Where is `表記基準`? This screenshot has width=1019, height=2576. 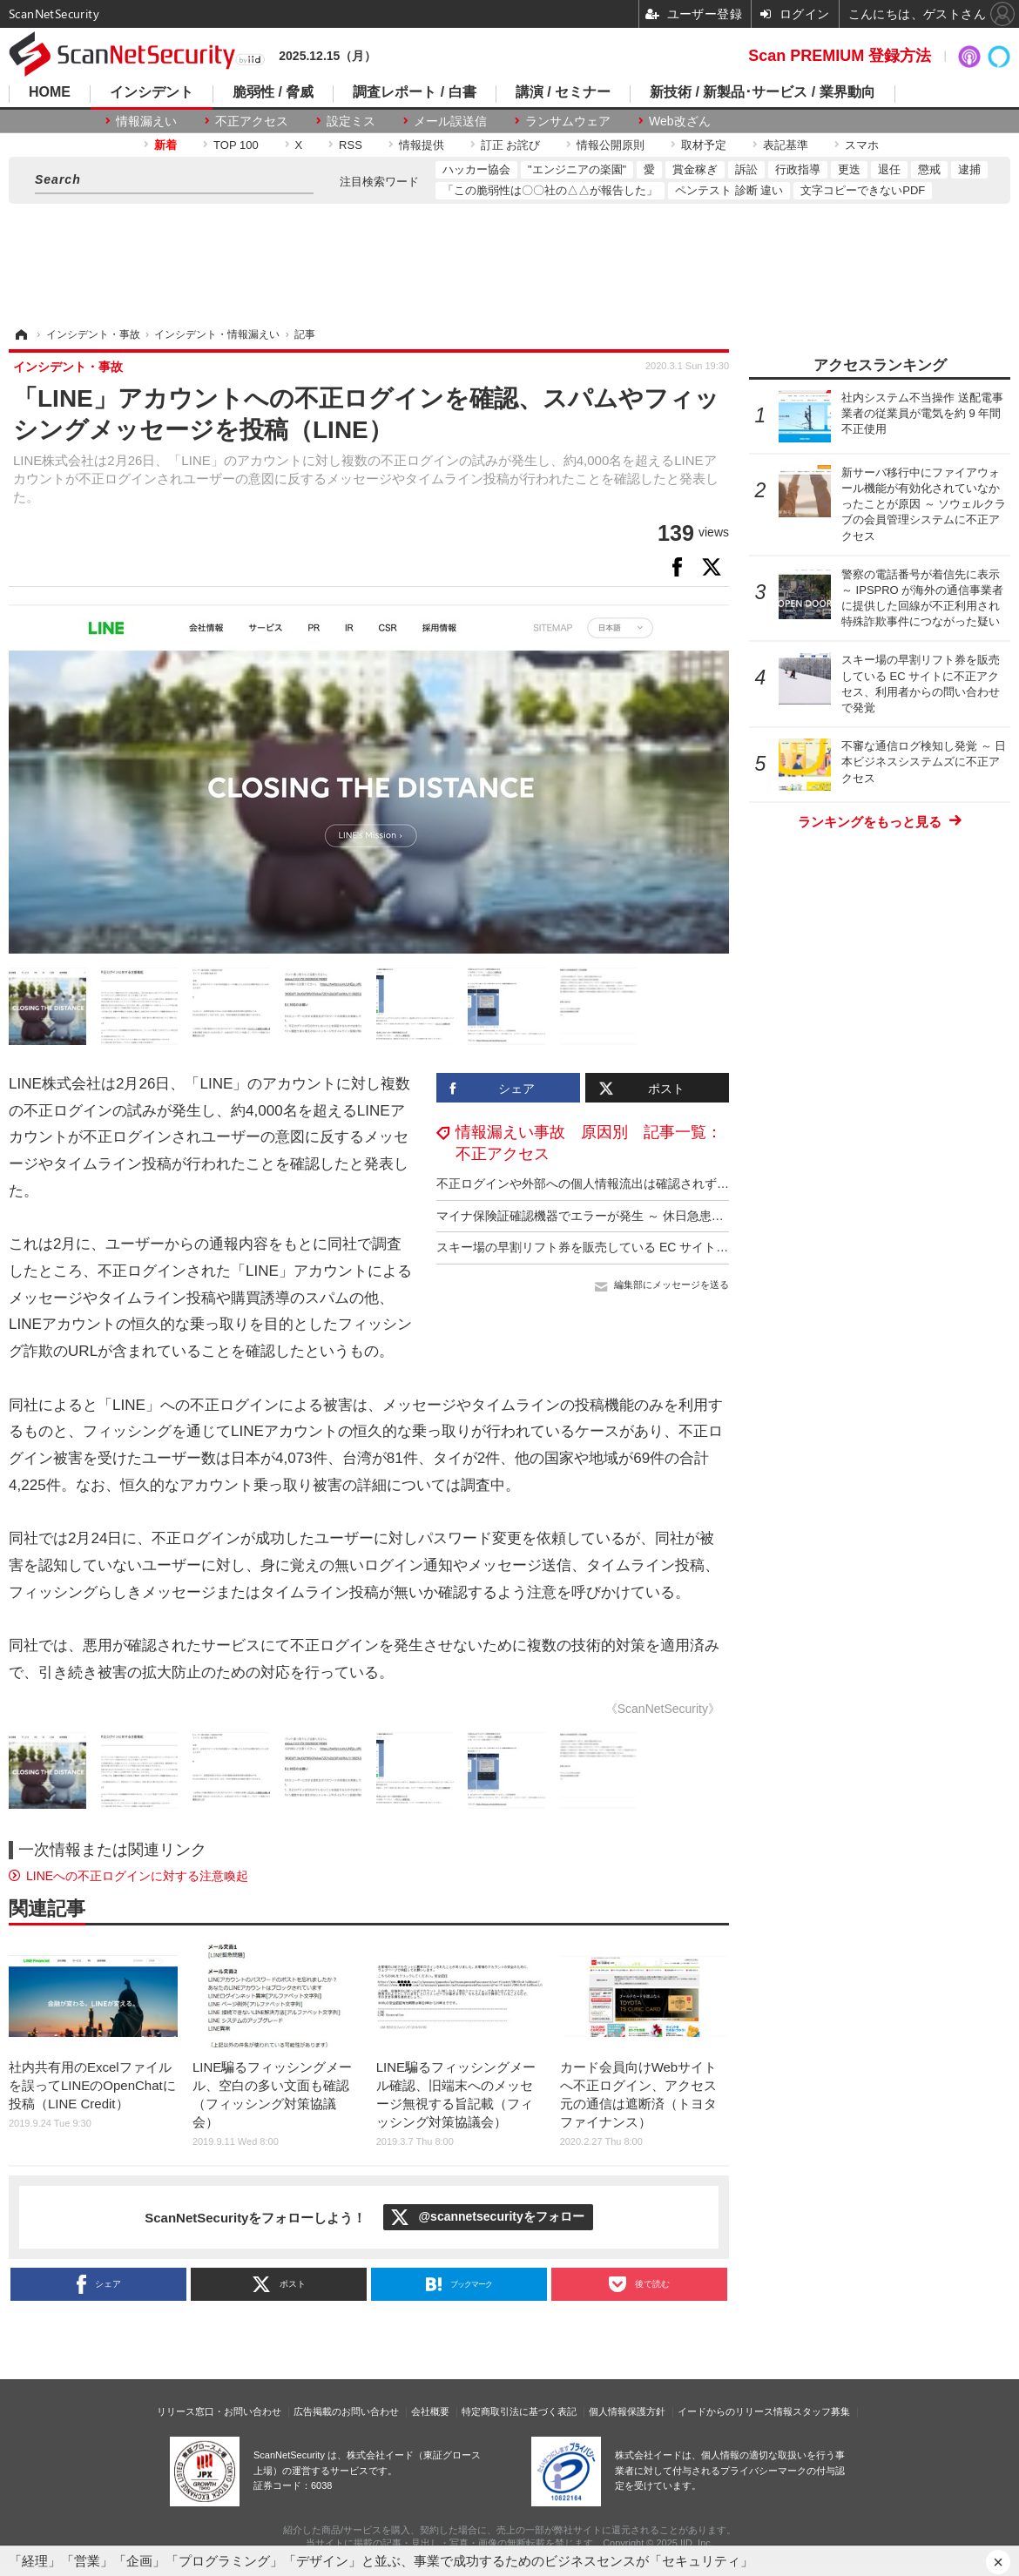 表記基準 is located at coordinates (785, 145).